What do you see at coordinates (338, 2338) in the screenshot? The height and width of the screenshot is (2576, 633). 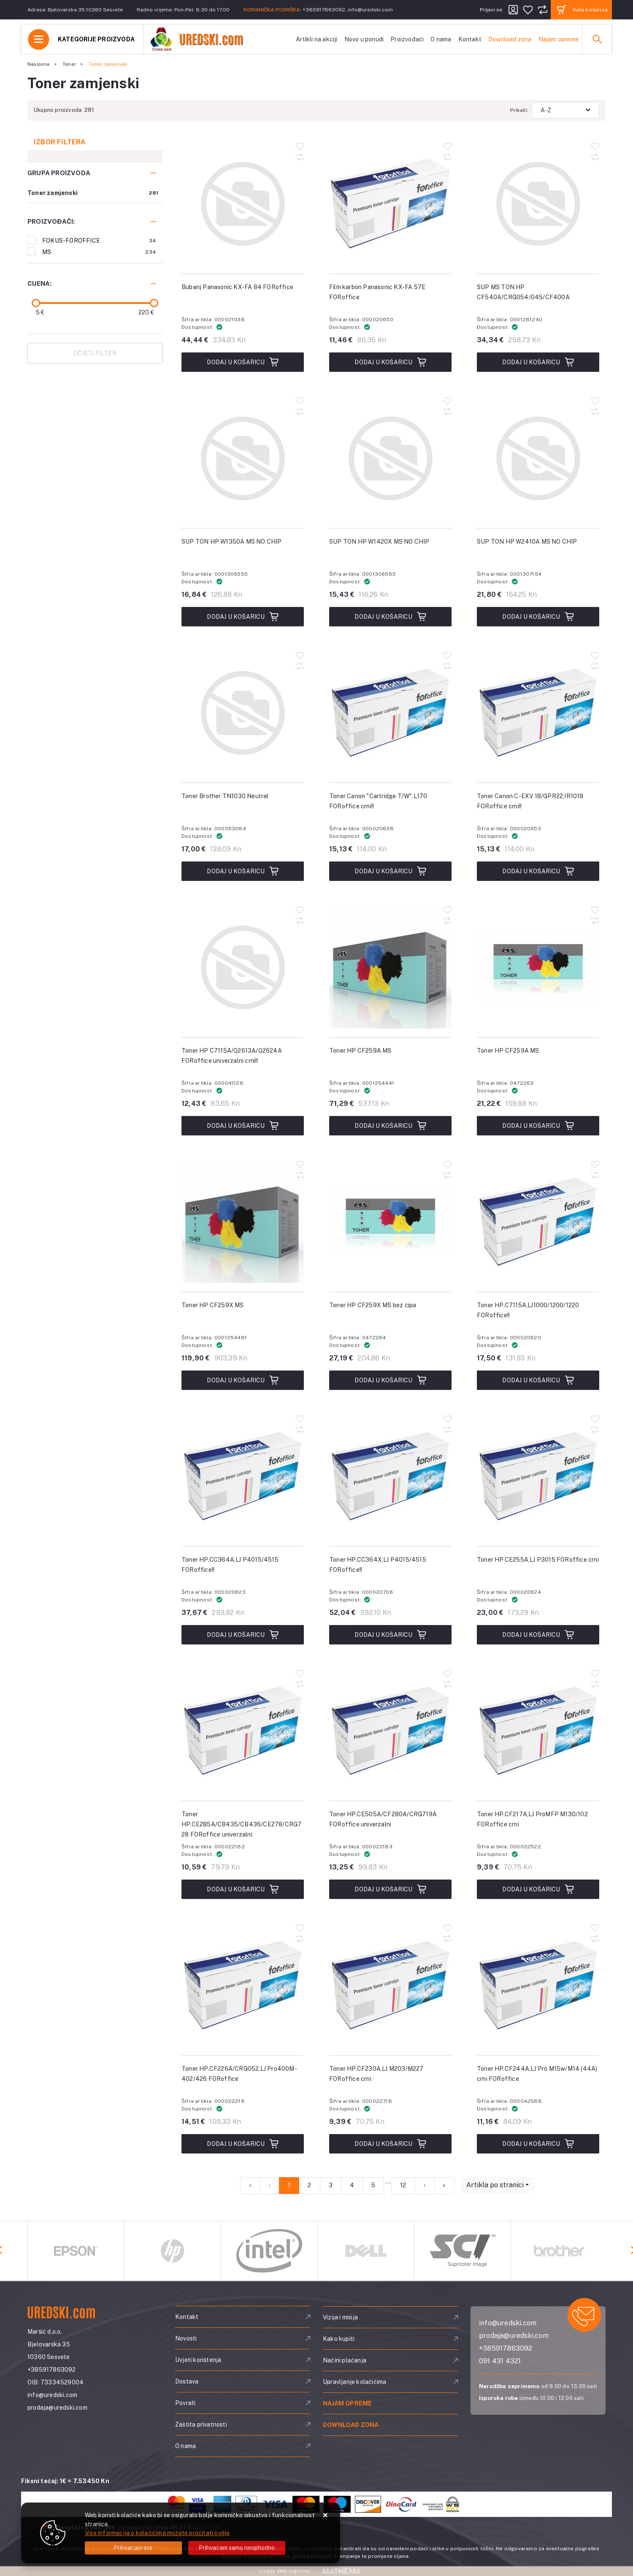 I see `Kako kupiti` at bounding box center [338, 2338].